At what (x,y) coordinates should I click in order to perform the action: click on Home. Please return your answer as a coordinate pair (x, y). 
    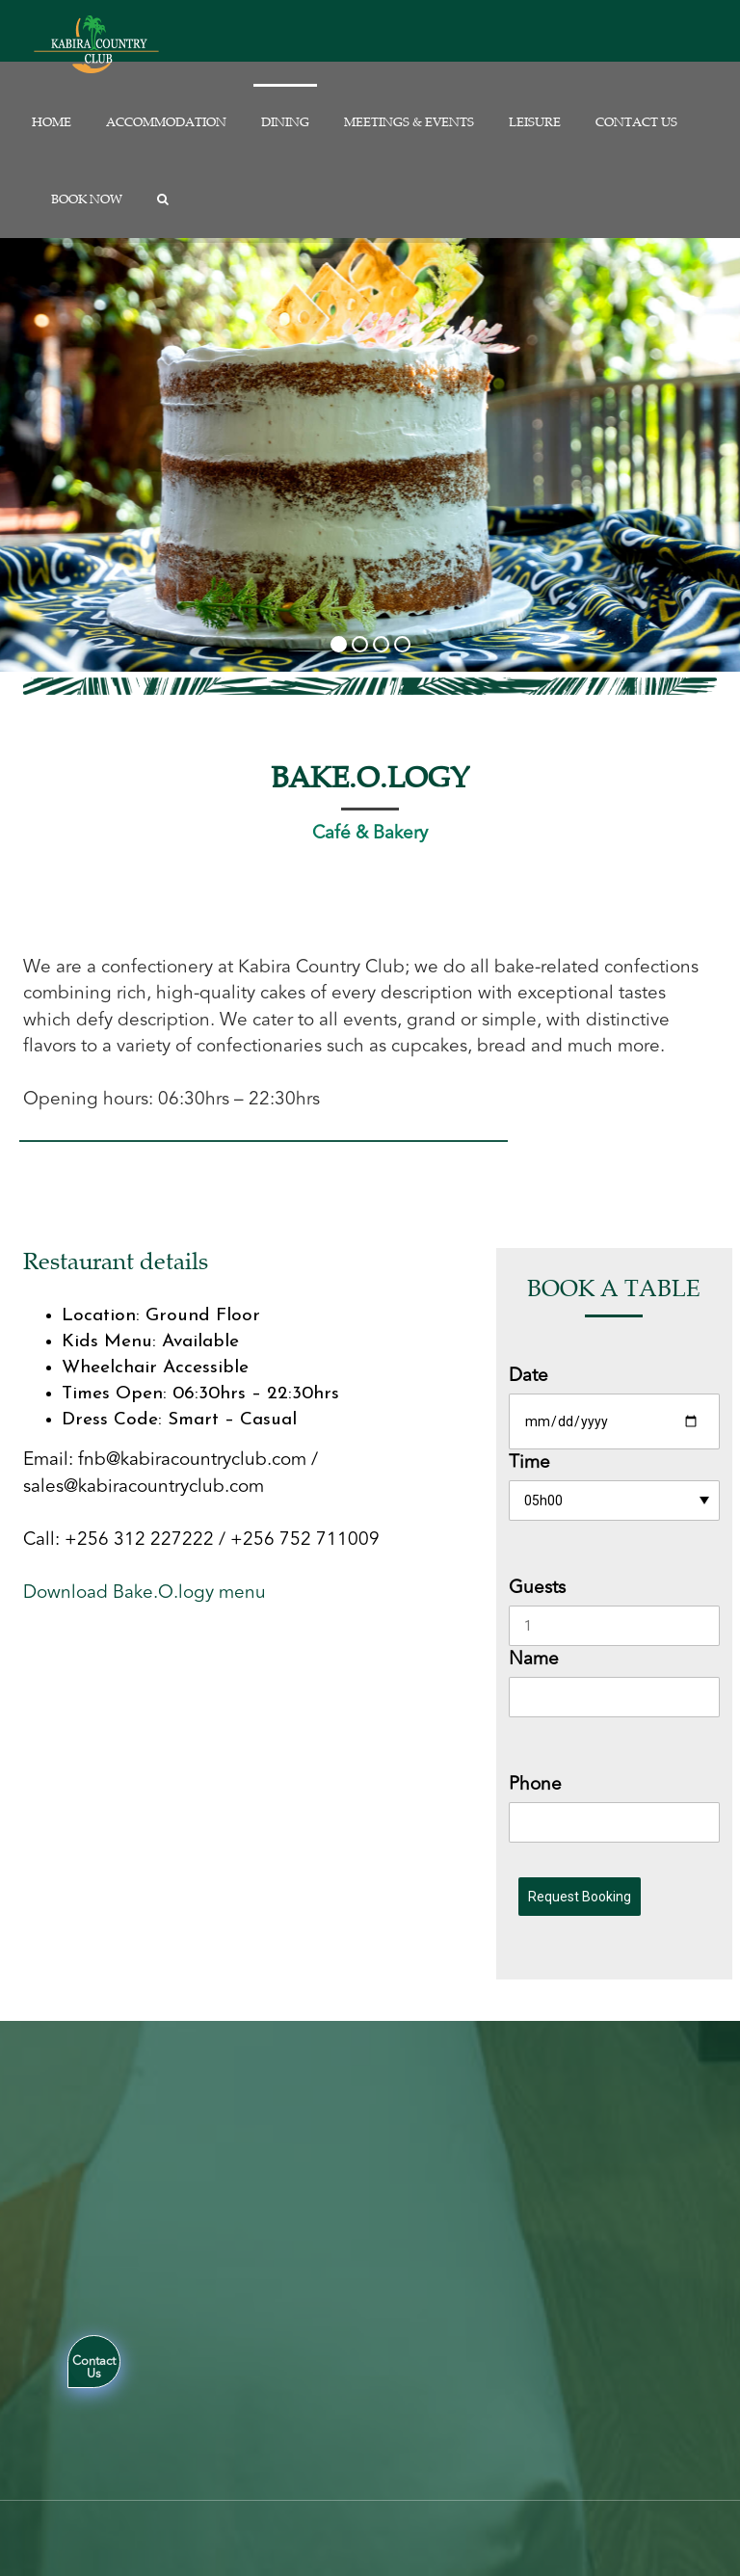
    Looking at the image, I should click on (51, 122).